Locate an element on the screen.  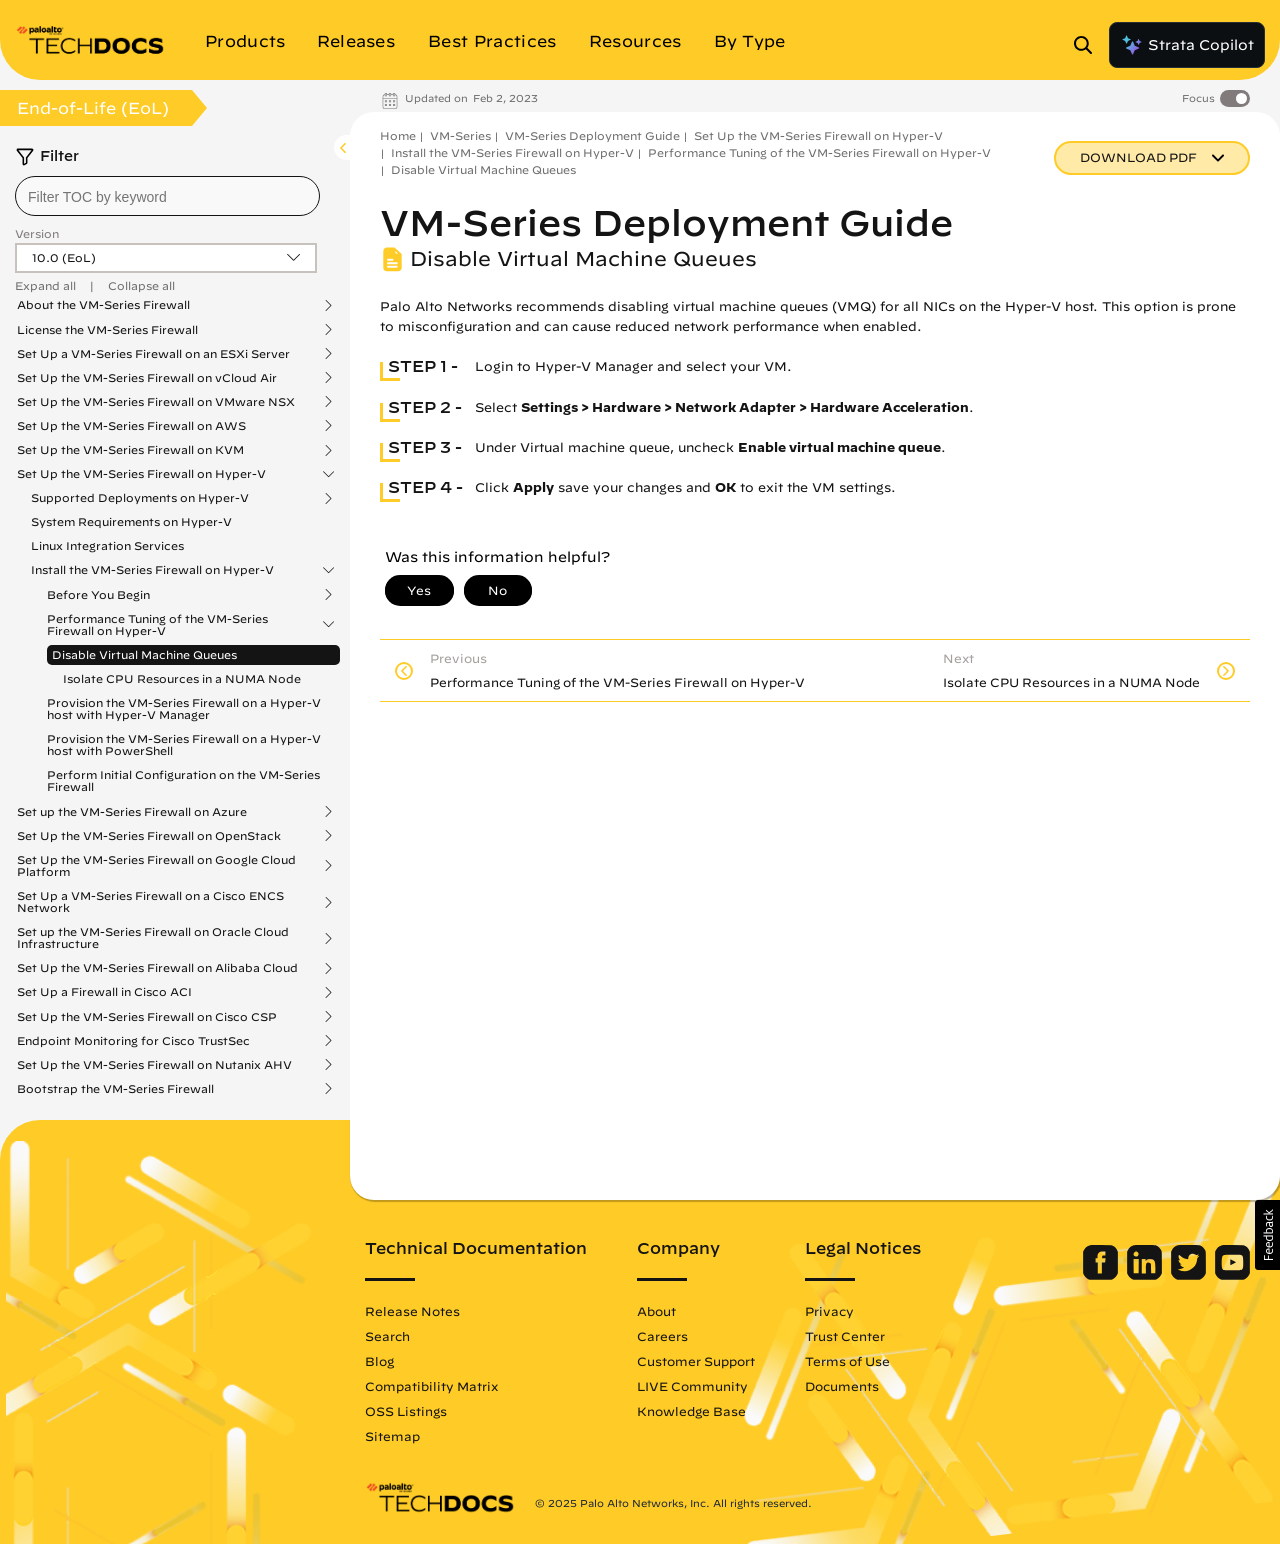
Search is located at coordinates (387, 1336).